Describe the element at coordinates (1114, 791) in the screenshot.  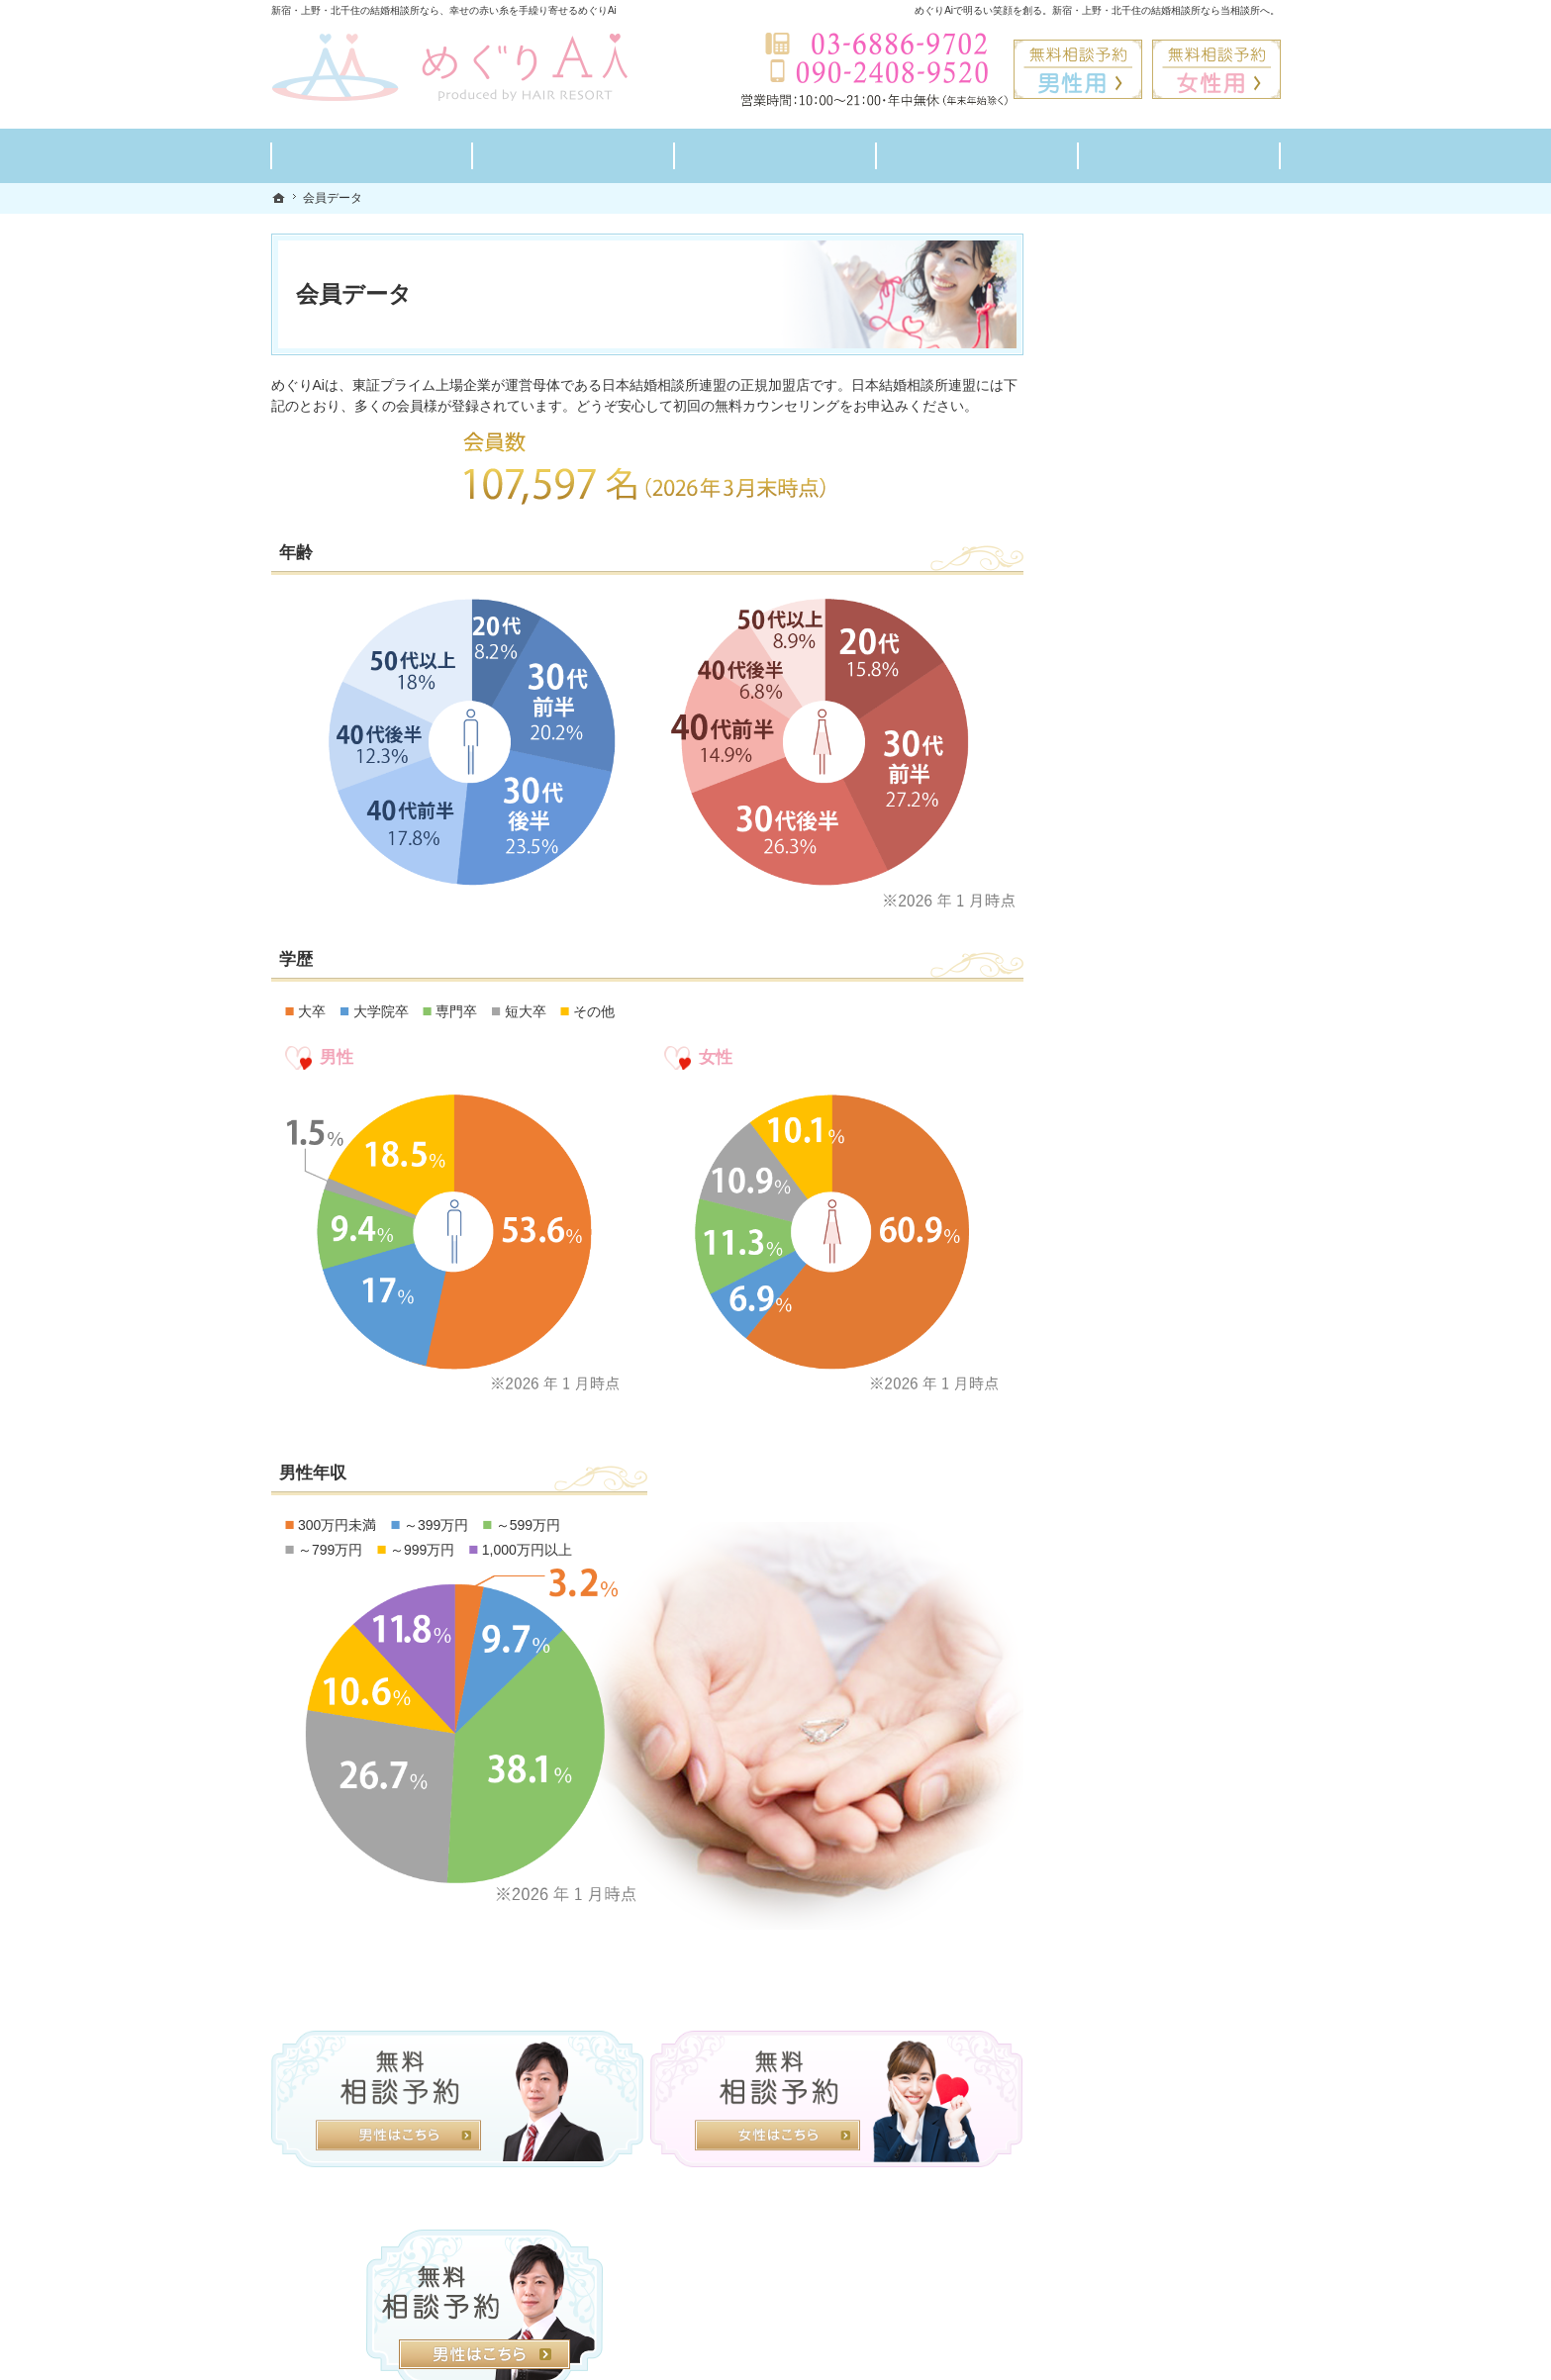
I see `よくある質問` at that location.